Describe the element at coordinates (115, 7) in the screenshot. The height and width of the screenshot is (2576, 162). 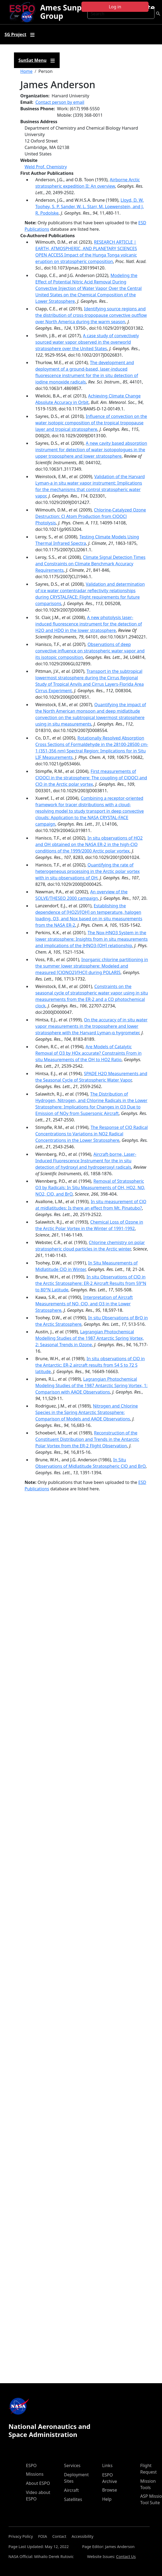
I see `Log in` at that location.